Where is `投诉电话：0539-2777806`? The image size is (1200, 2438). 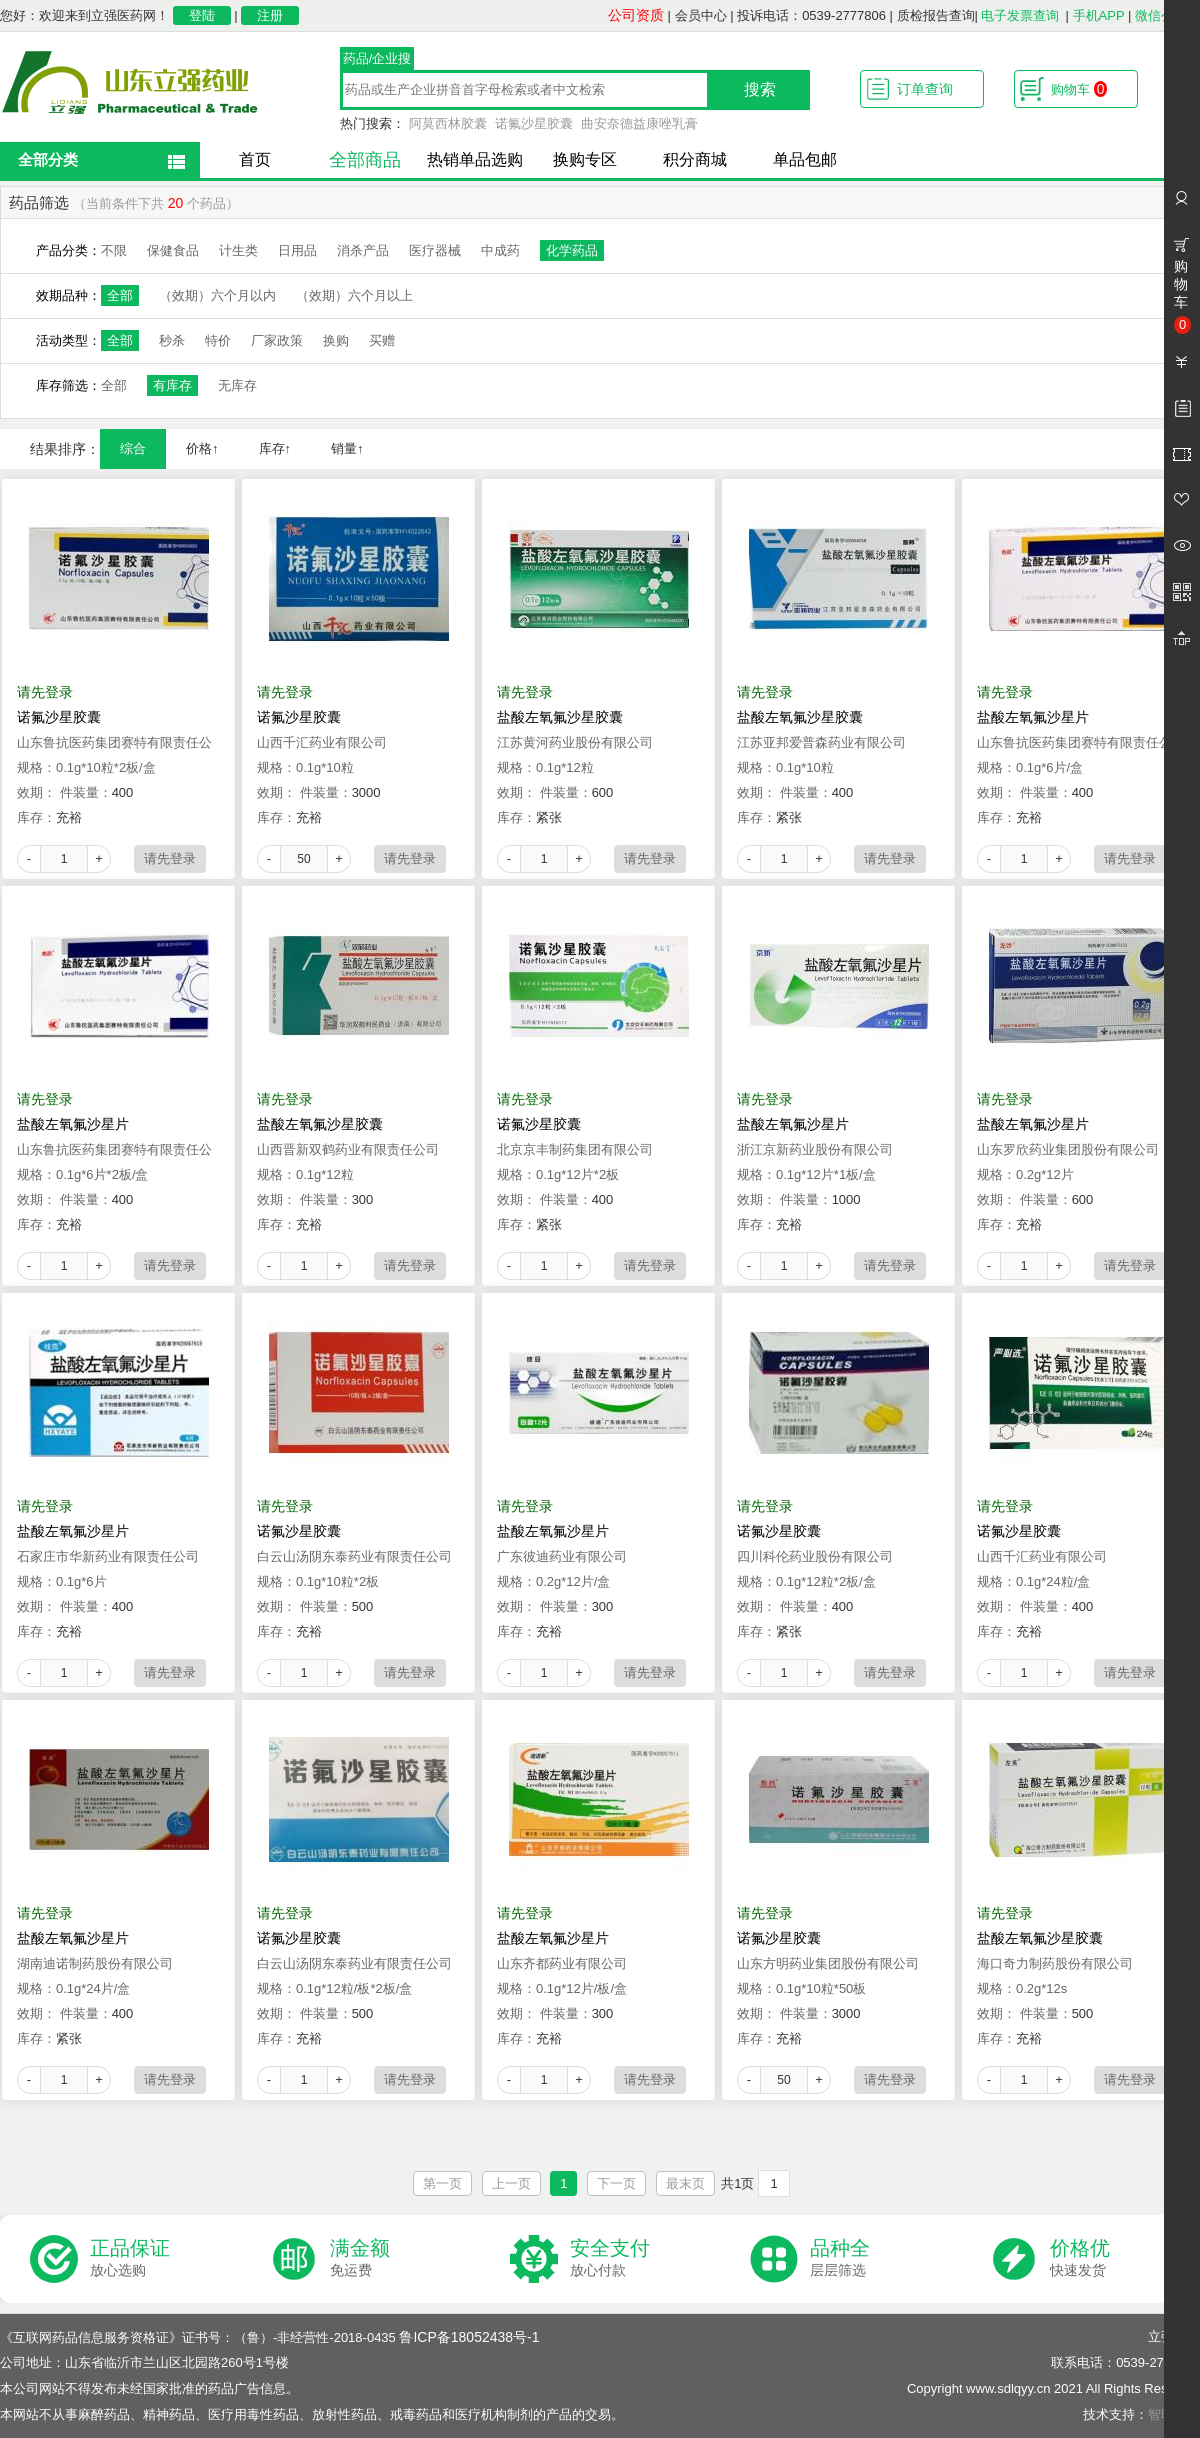 投诉电话：0539-2777806 is located at coordinates (811, 15).